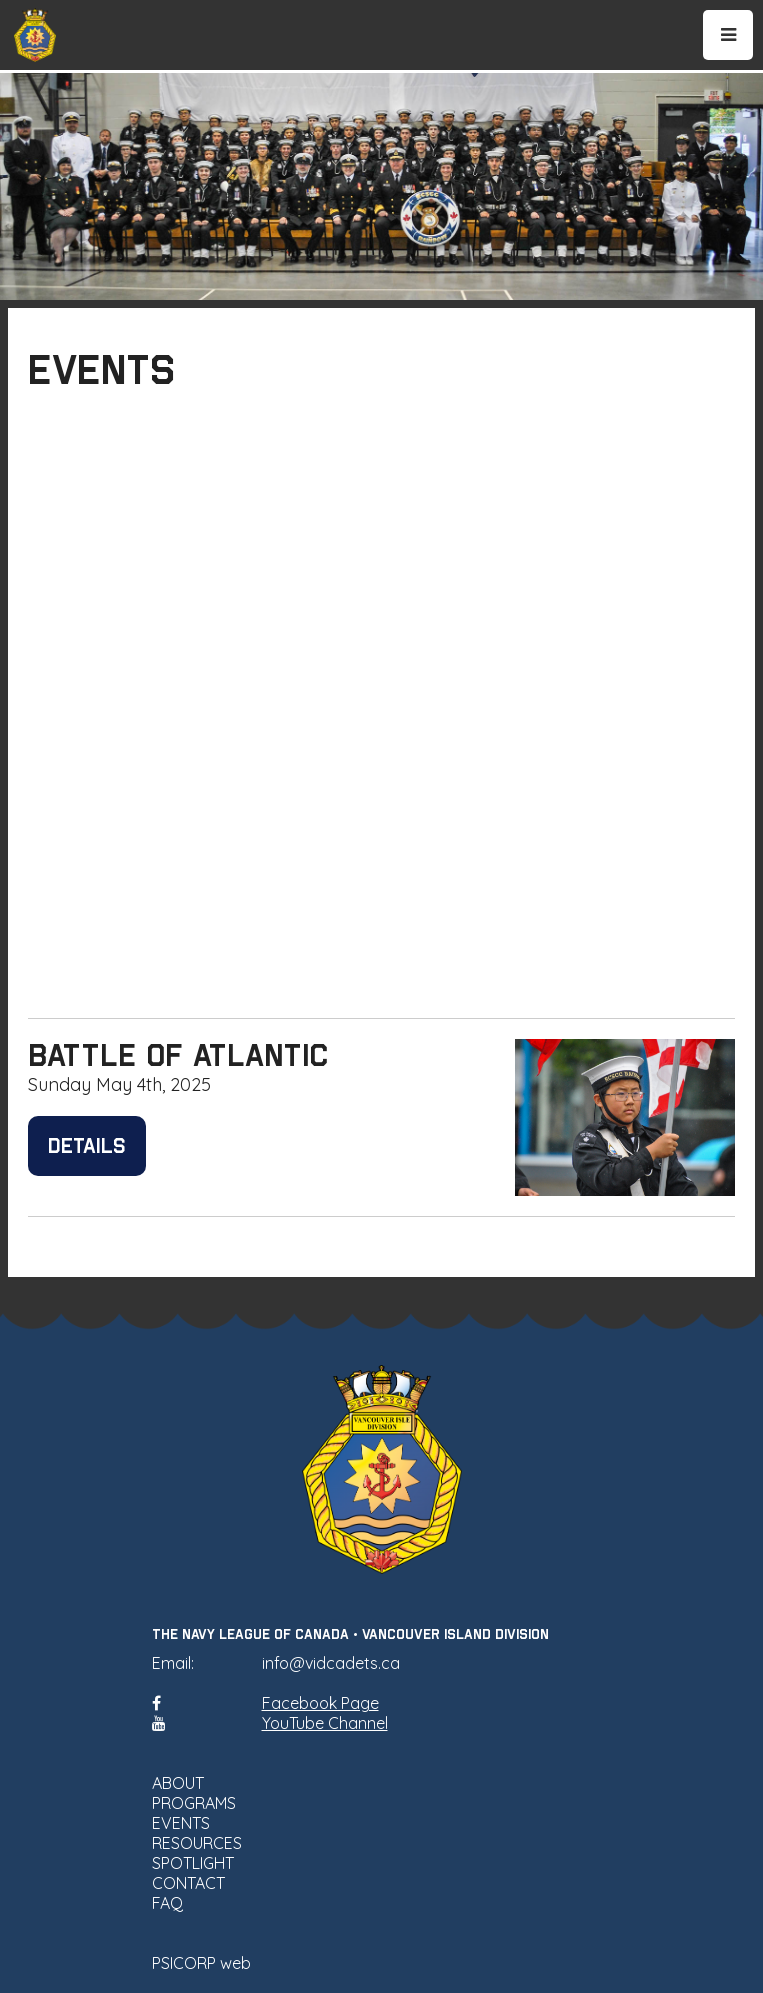  Describe the element at coordinates (201, 1963) in the screenshot. I see `PSICORP web` at that location.